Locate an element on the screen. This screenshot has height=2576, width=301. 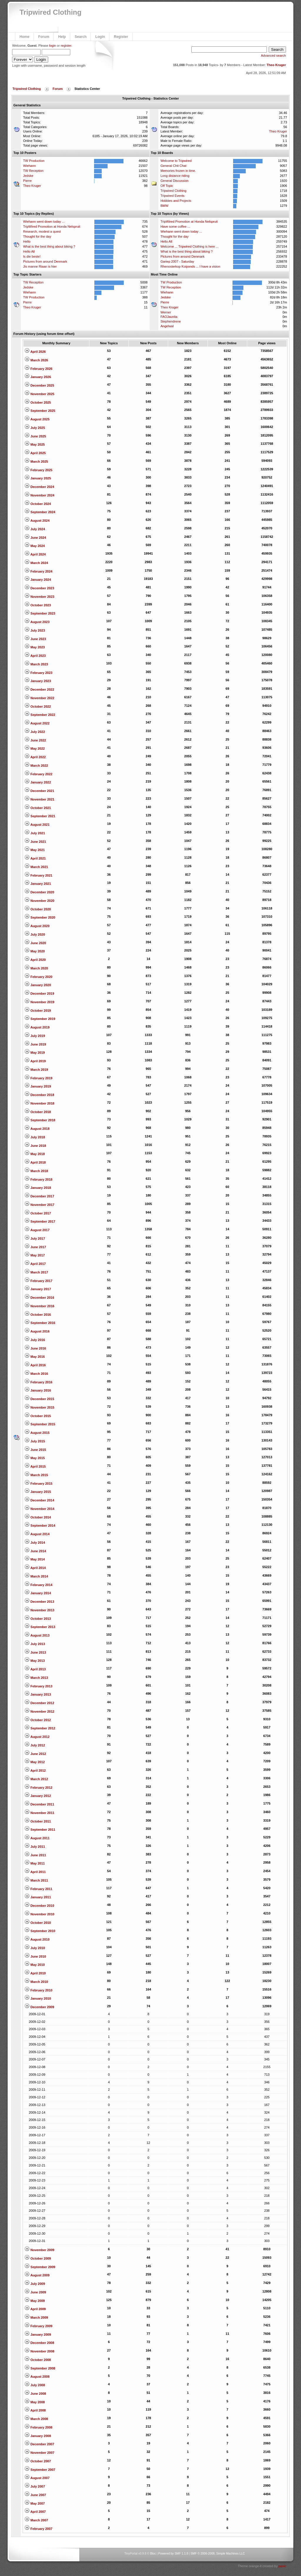
May 2017 is located at coordinates (35, 1255).